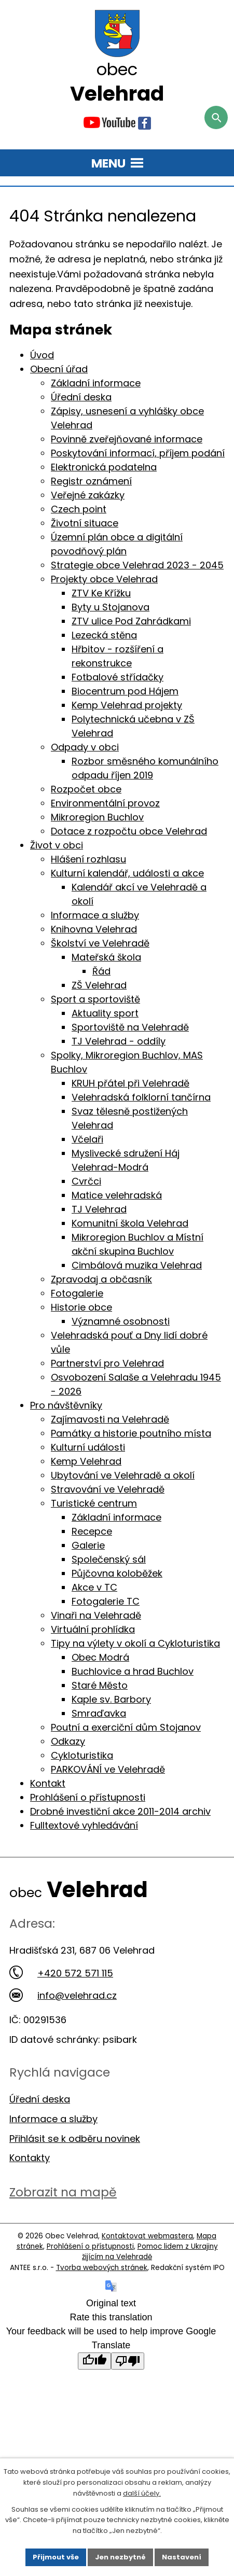  What do you see at coordinates (131, 1433) in the screenshot?
I see `Památky a historie poutního místa` at bounding box center [131, 1433].